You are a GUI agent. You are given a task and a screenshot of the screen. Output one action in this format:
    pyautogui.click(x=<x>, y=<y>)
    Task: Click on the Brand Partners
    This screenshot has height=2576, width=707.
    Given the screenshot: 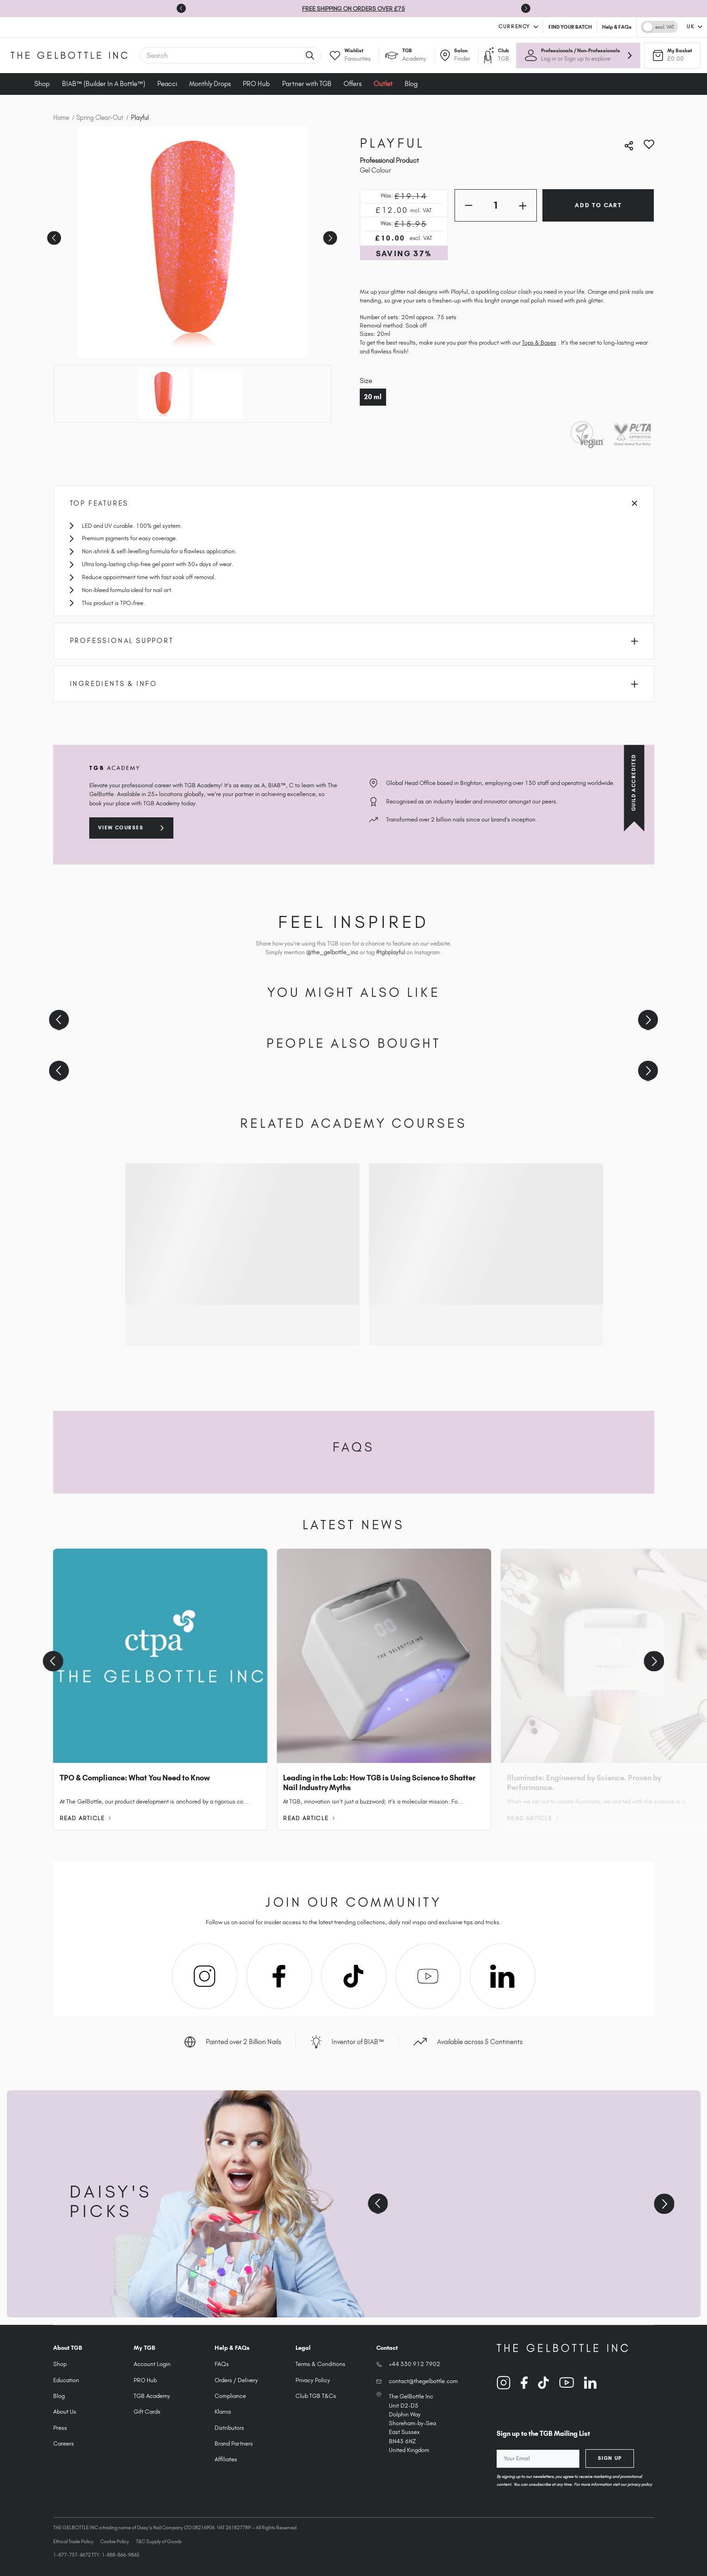 What is the action you would take?
    pyautogui.click(x=234, y=2443)
    